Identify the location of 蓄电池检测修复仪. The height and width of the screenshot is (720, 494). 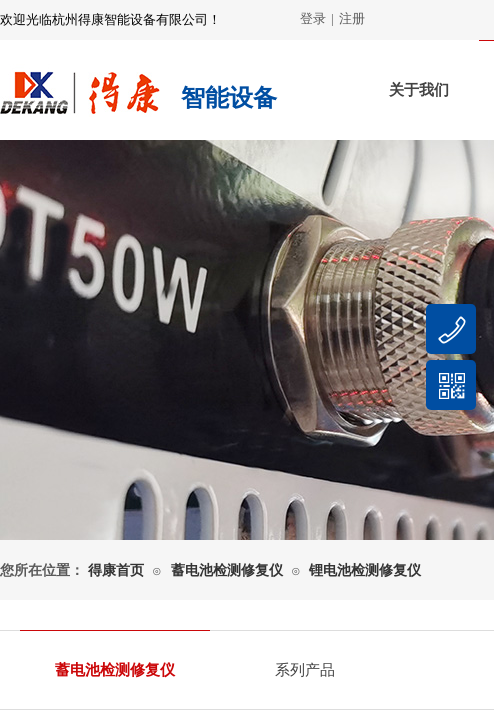
(227, 570).